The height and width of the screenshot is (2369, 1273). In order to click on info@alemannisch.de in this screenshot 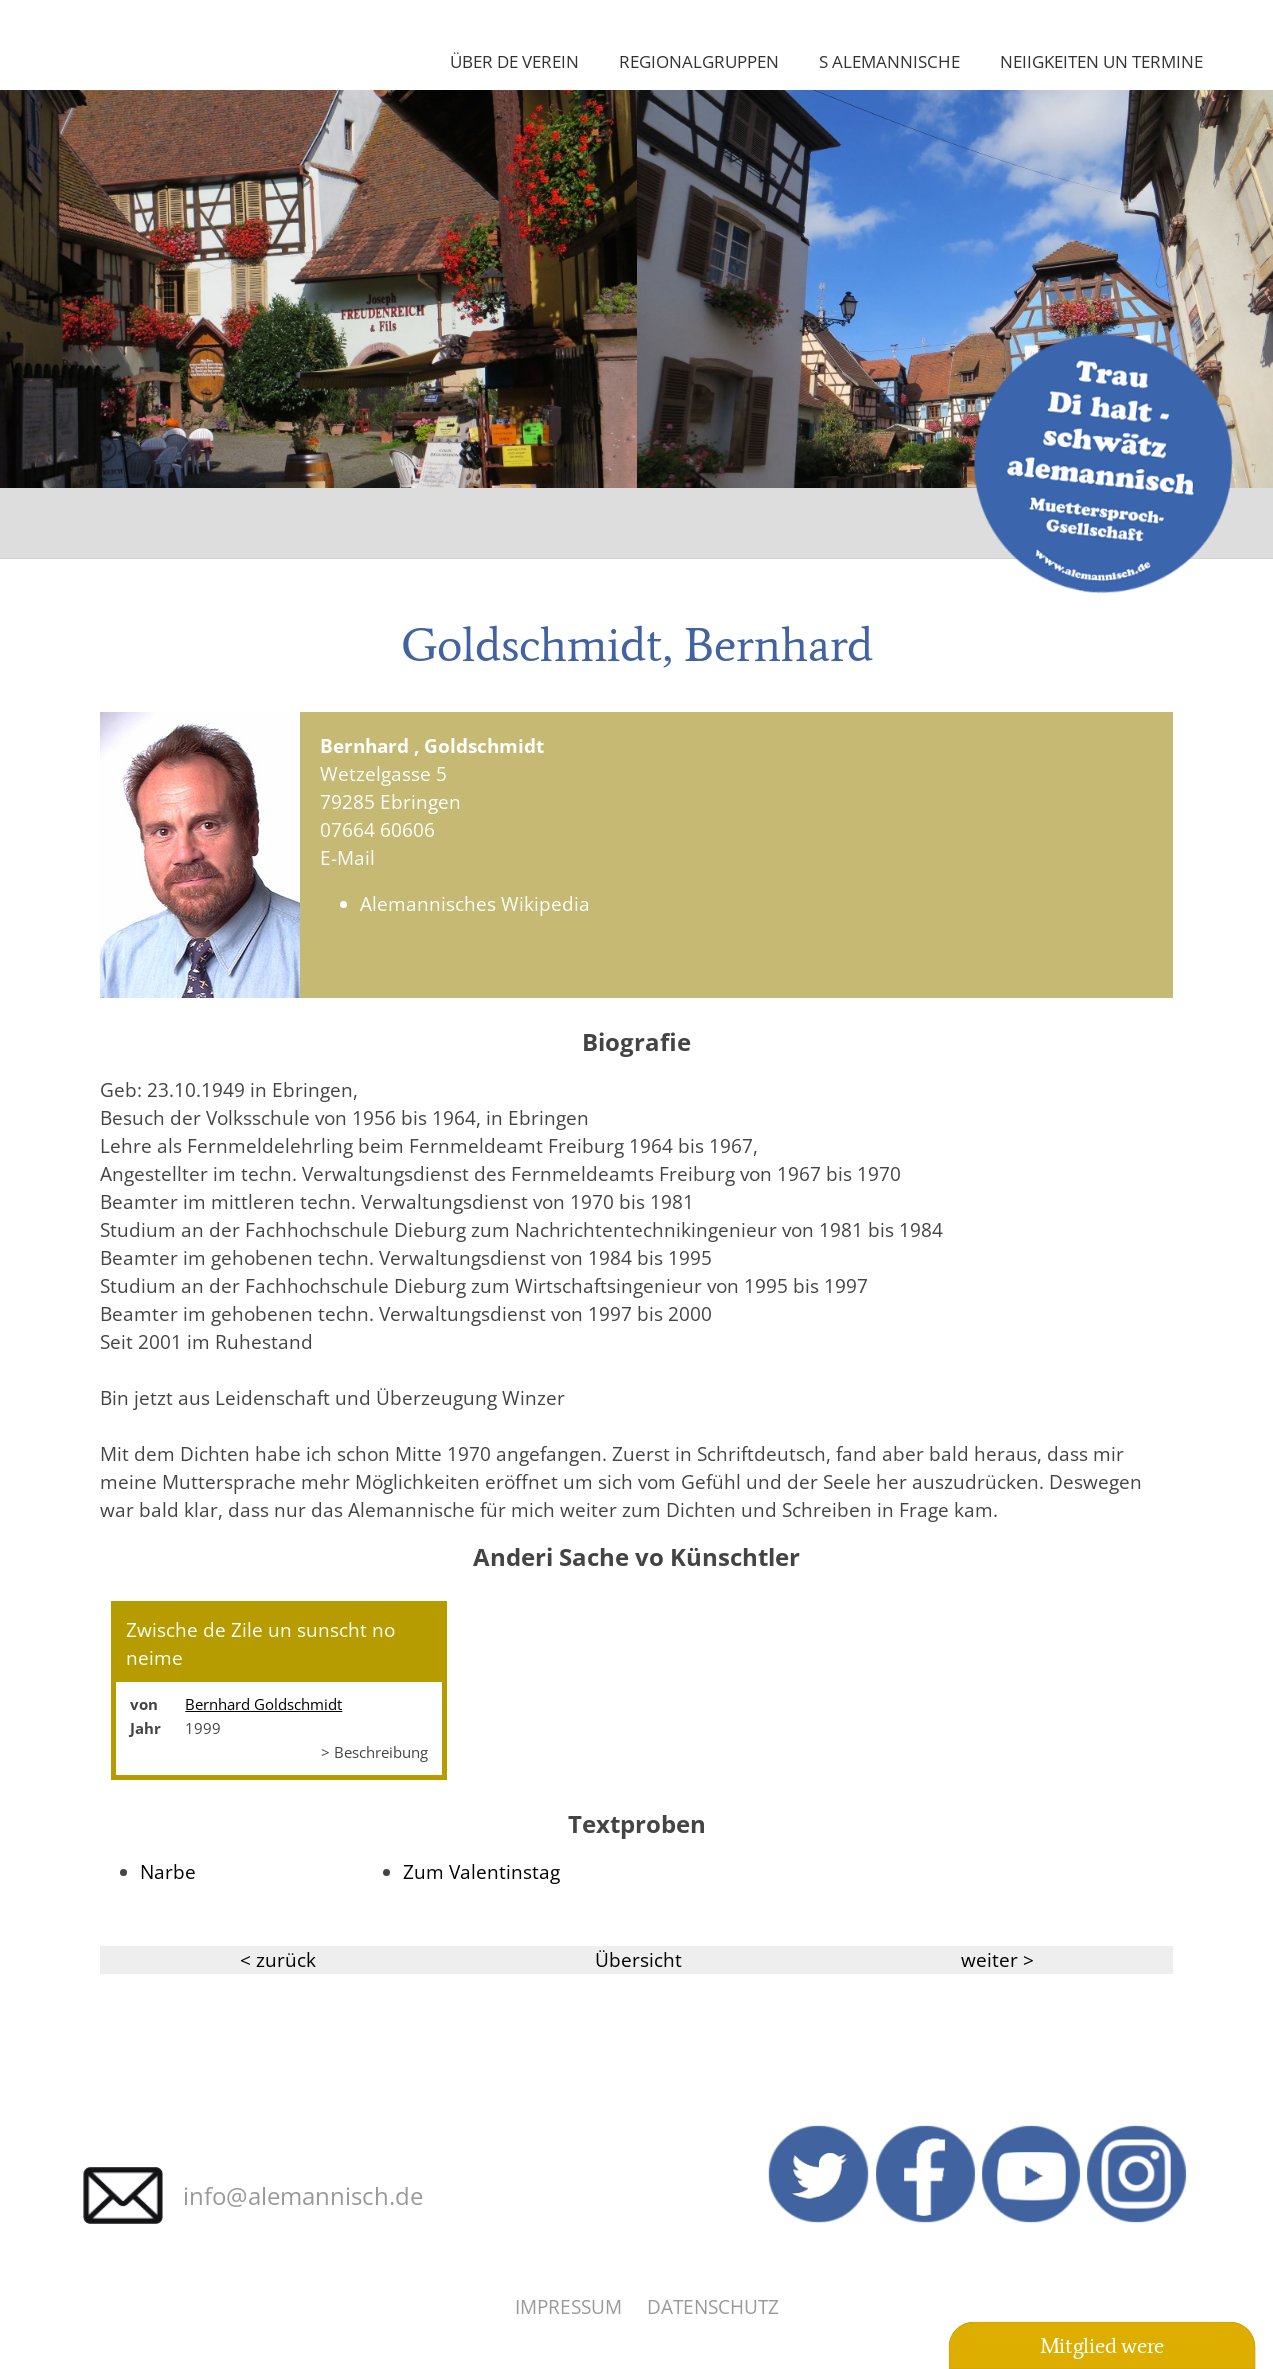, I will do `click(303, 2195)`.